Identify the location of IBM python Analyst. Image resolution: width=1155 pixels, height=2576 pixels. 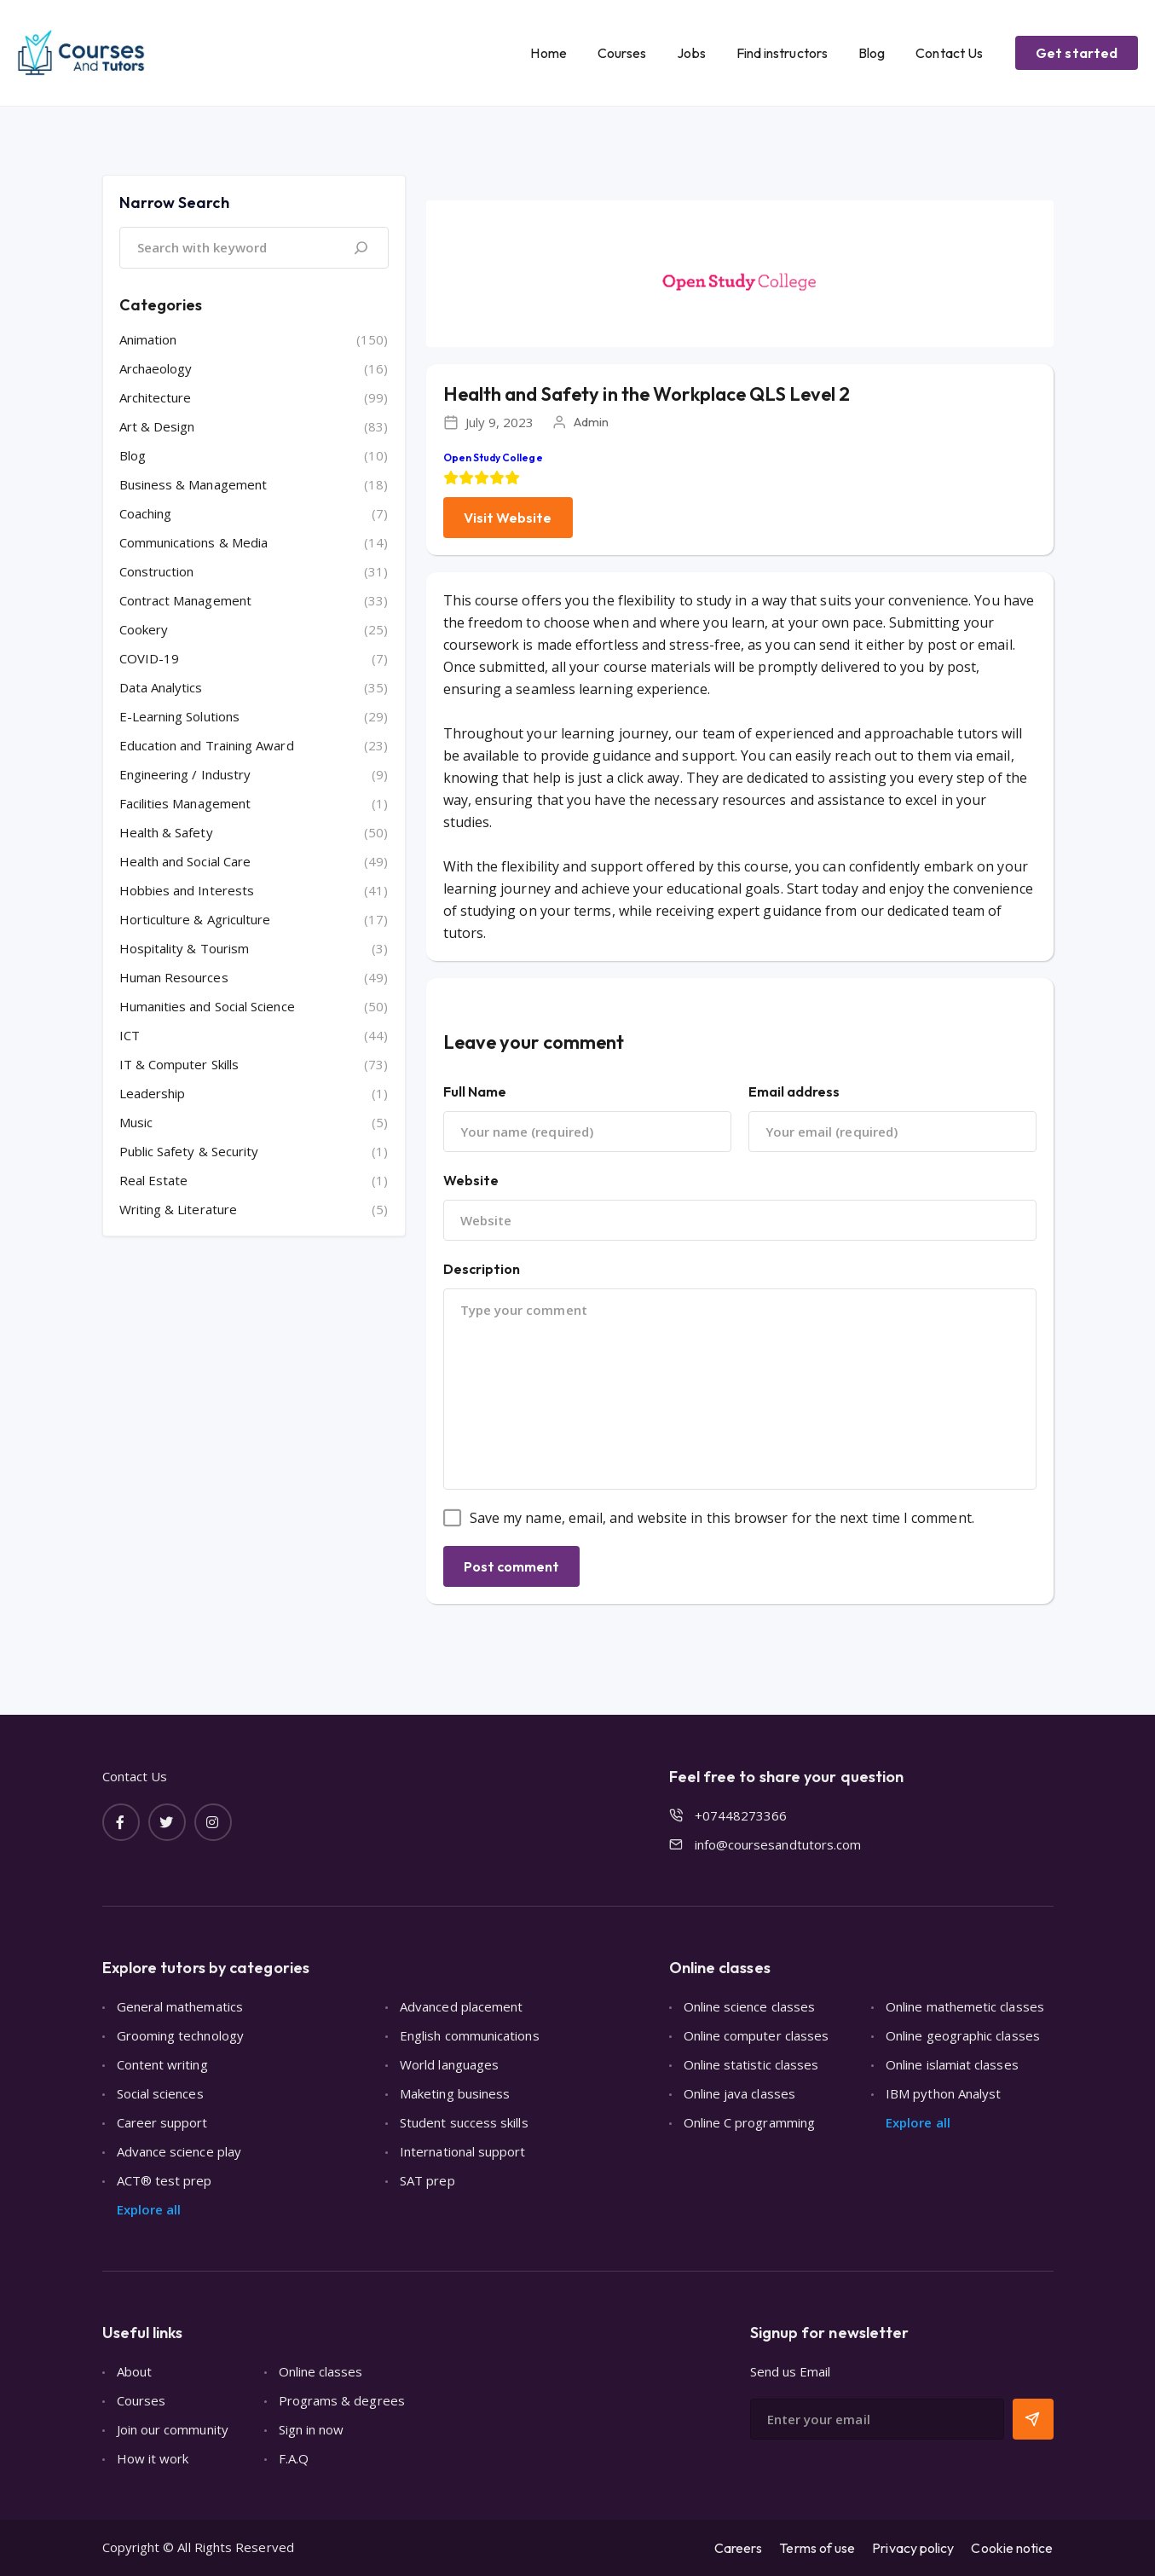
(943, 2093).